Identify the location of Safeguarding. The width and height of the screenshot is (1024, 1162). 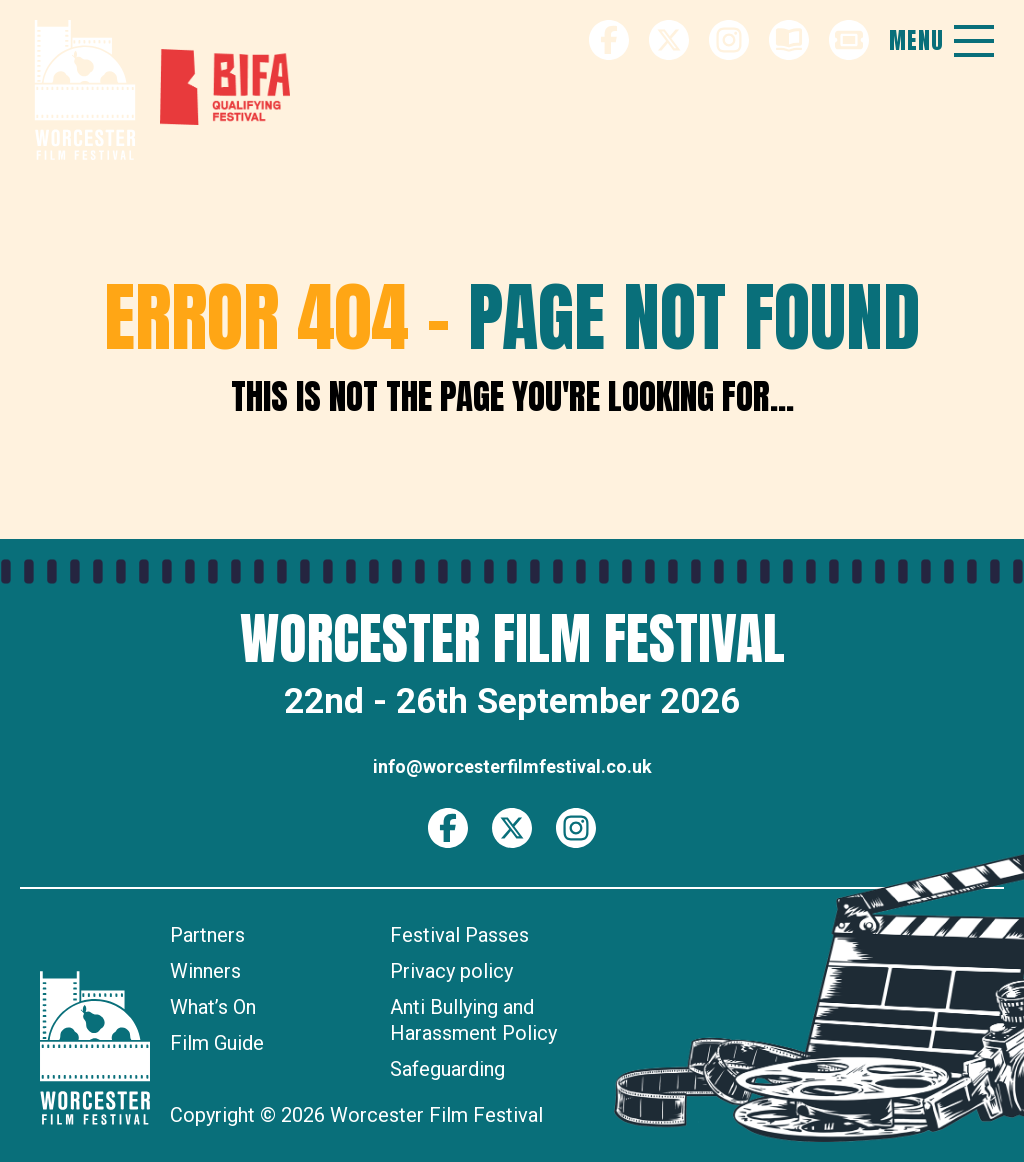
(447, 1069).